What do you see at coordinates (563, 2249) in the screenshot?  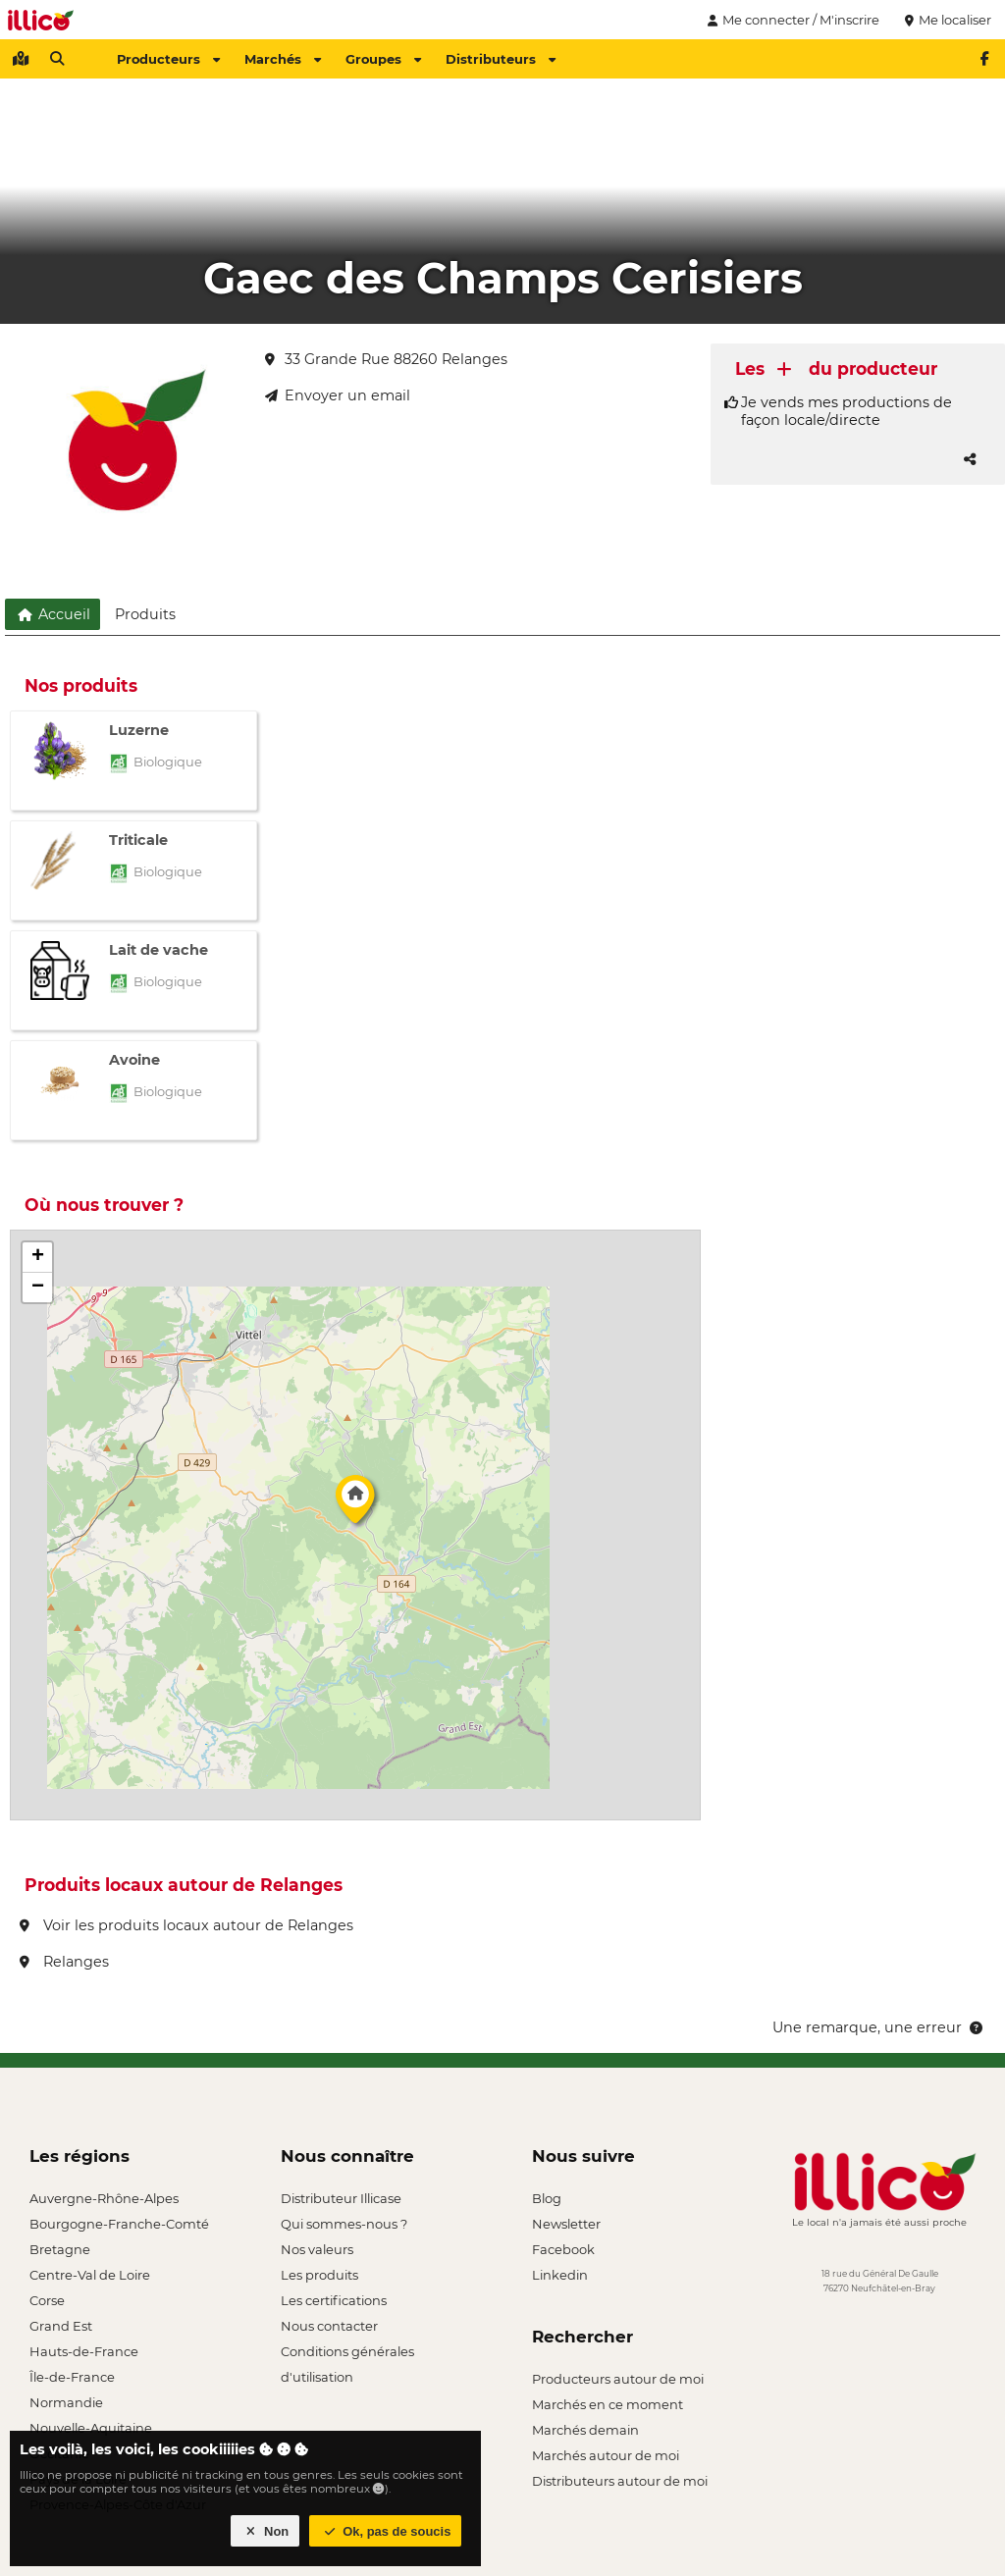 I see `Facebook` at bounding box center [563, 2249].